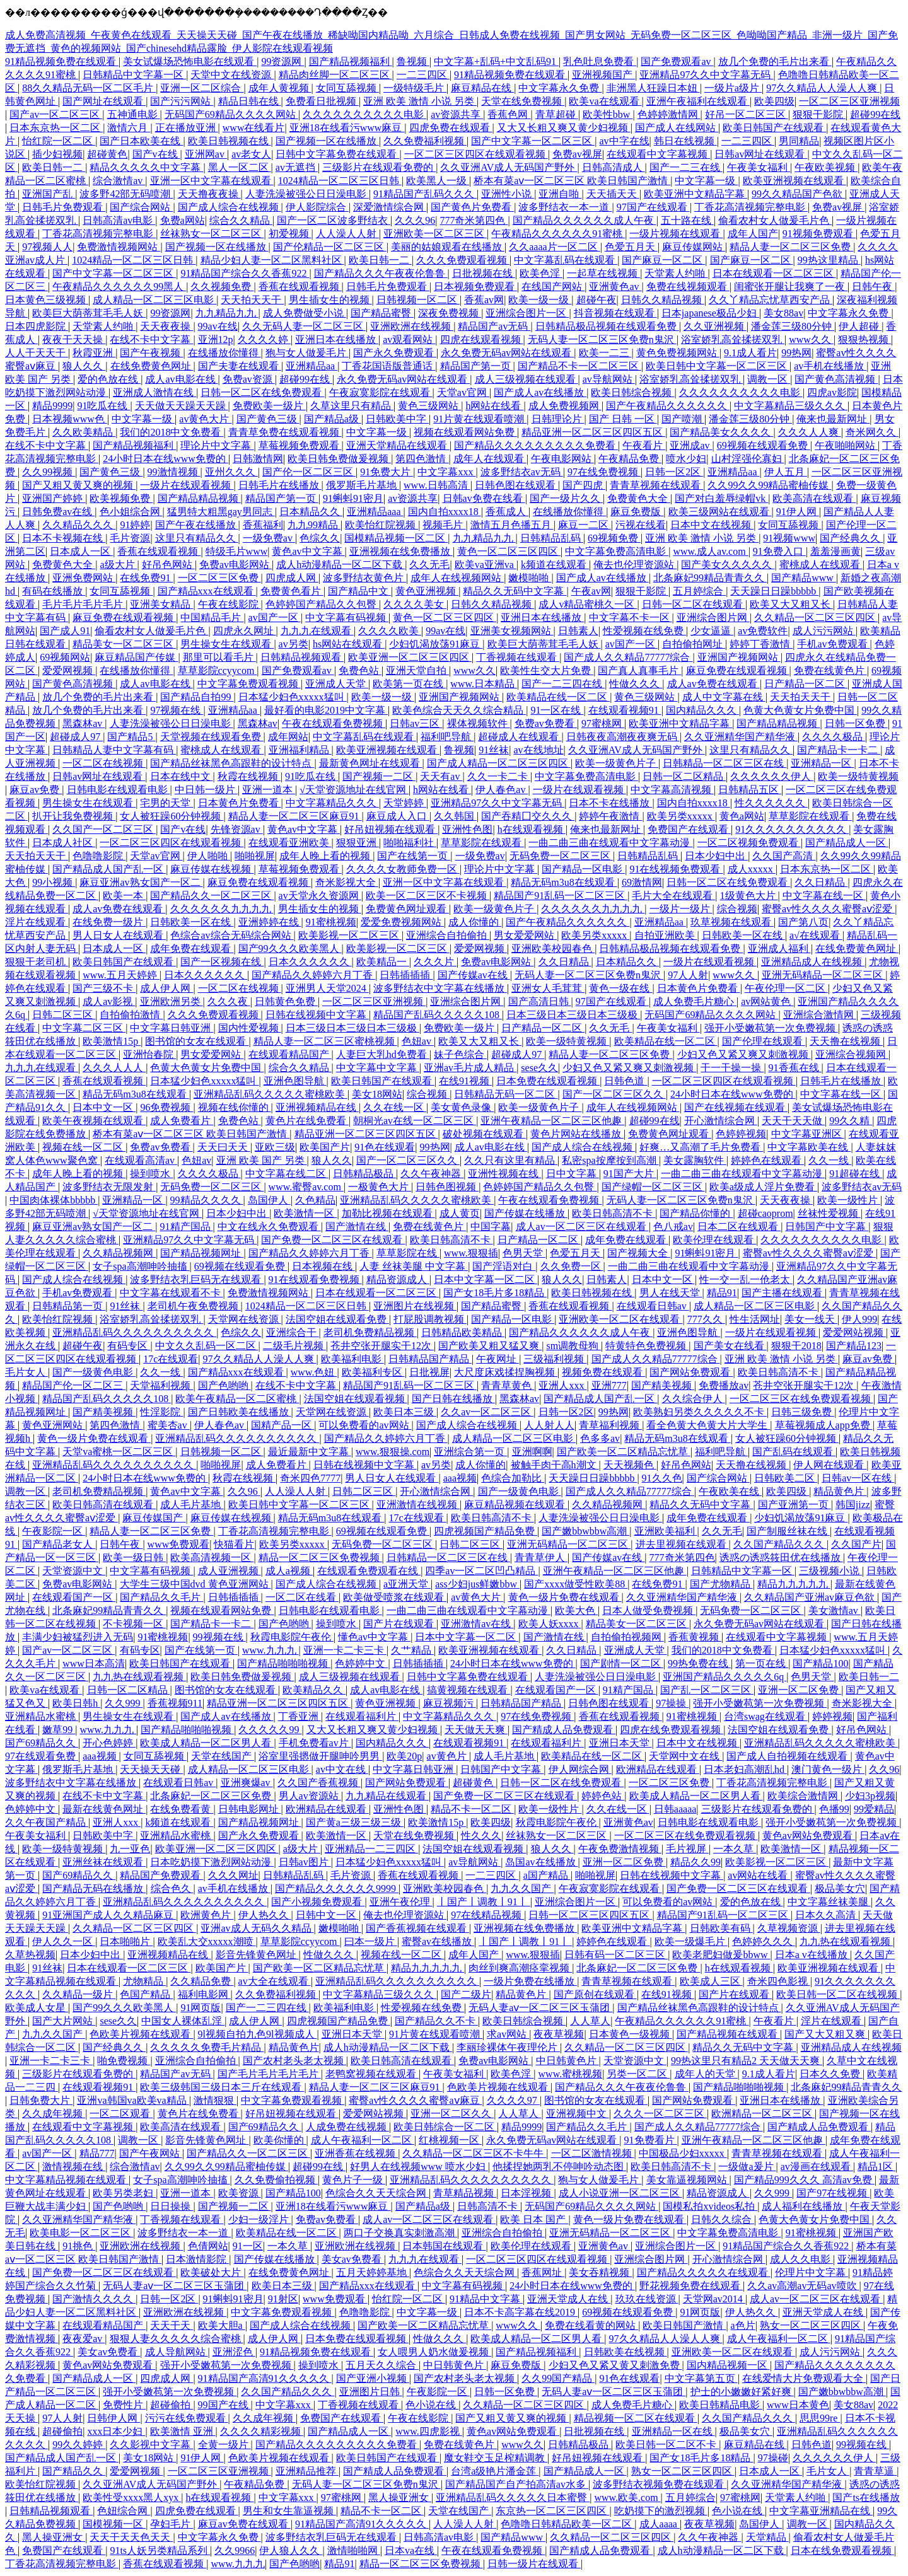 The image size is (908, 2576). Describe the element at coordinates (771, 776) in the screenshot. I see `久久久久久久伊人` at that location.